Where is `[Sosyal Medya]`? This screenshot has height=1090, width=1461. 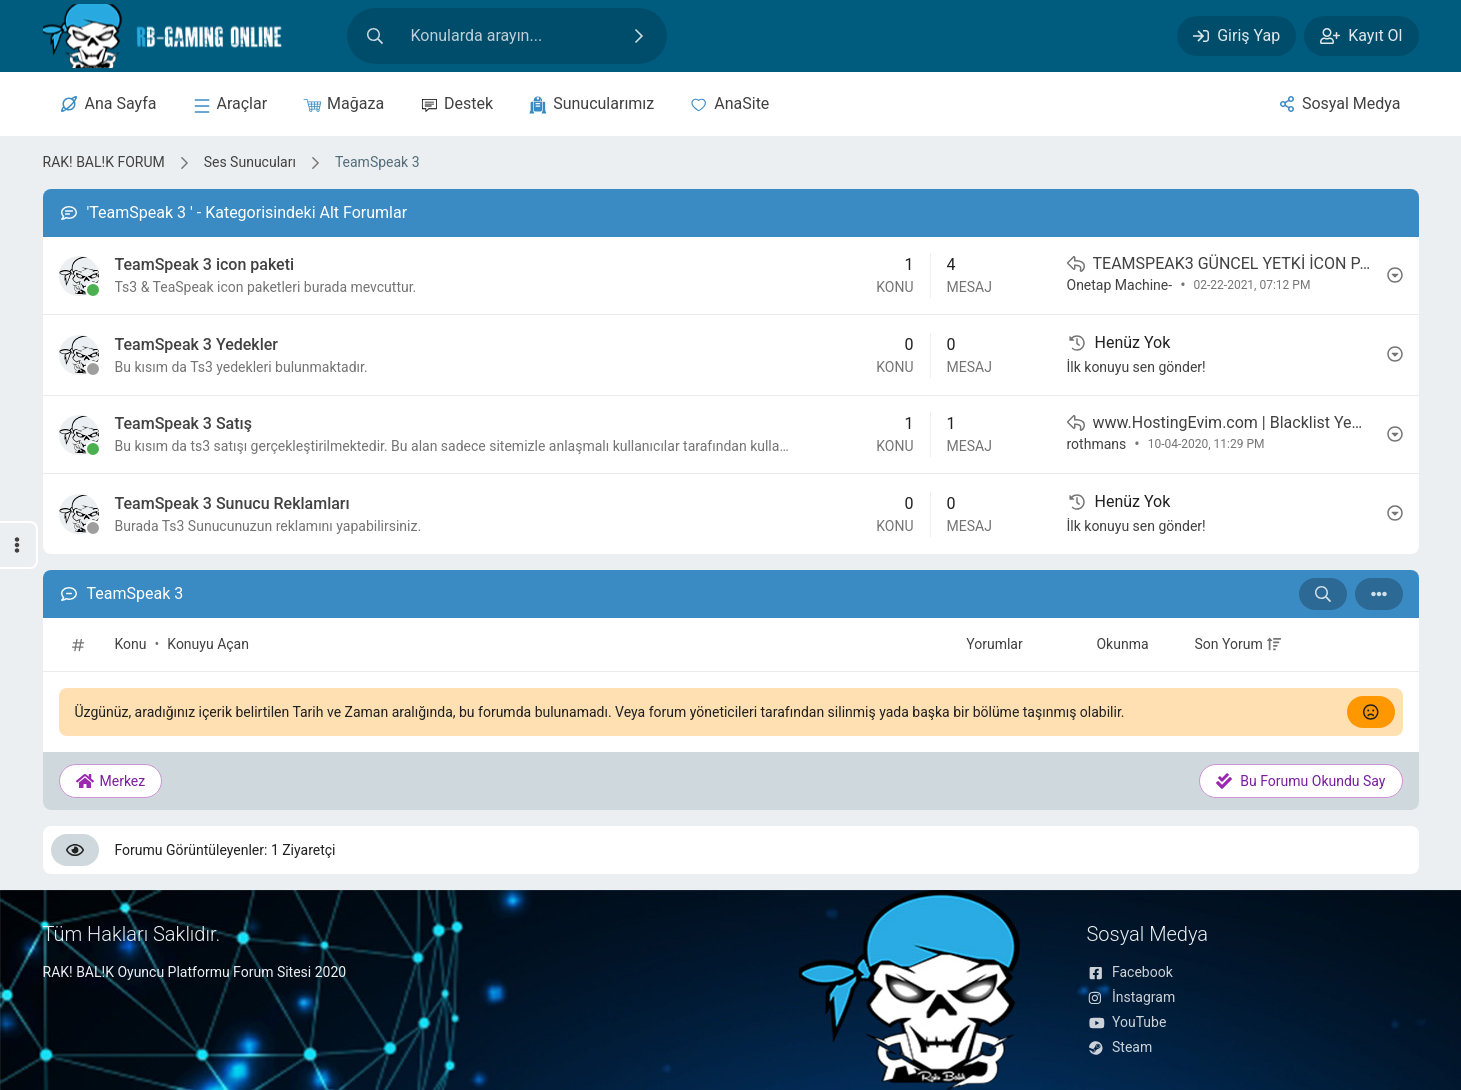
[Sosyal Medya] is located at coordinates (1340, 104).